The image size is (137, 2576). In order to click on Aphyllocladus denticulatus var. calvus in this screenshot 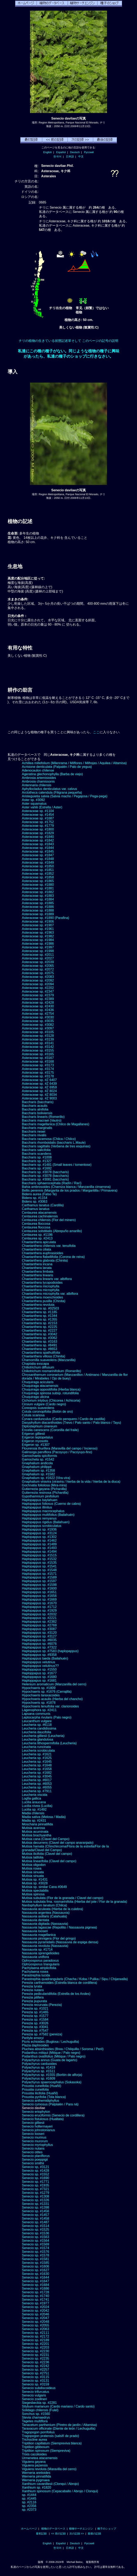, I will do `click(49, 789)`.